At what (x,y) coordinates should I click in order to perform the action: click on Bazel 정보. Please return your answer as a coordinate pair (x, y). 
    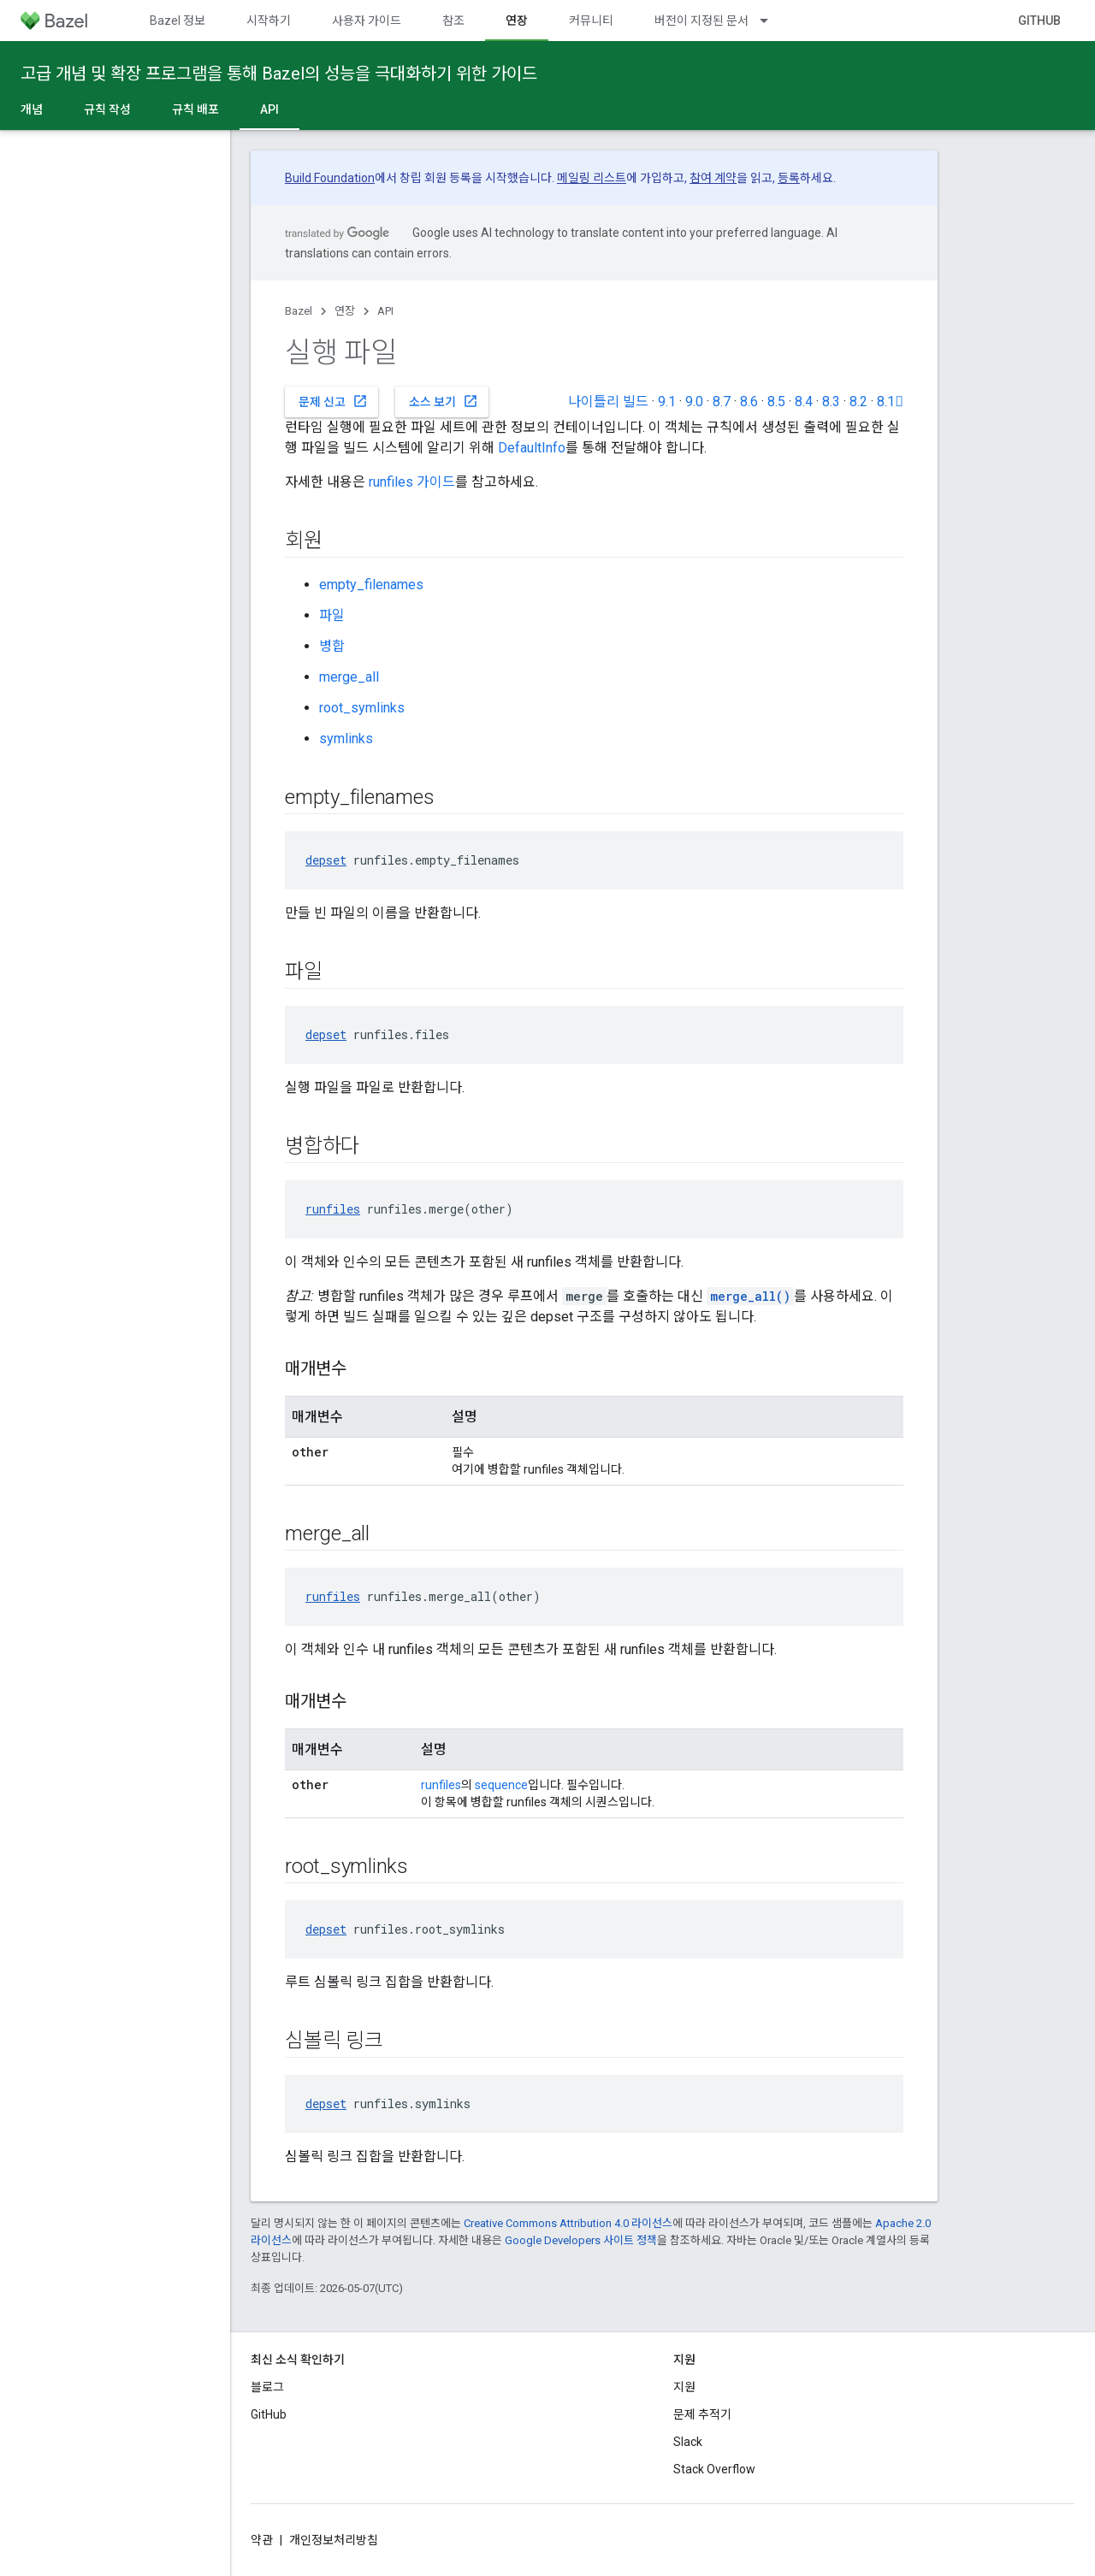
    Looking at the image, I should click on (177, 20).